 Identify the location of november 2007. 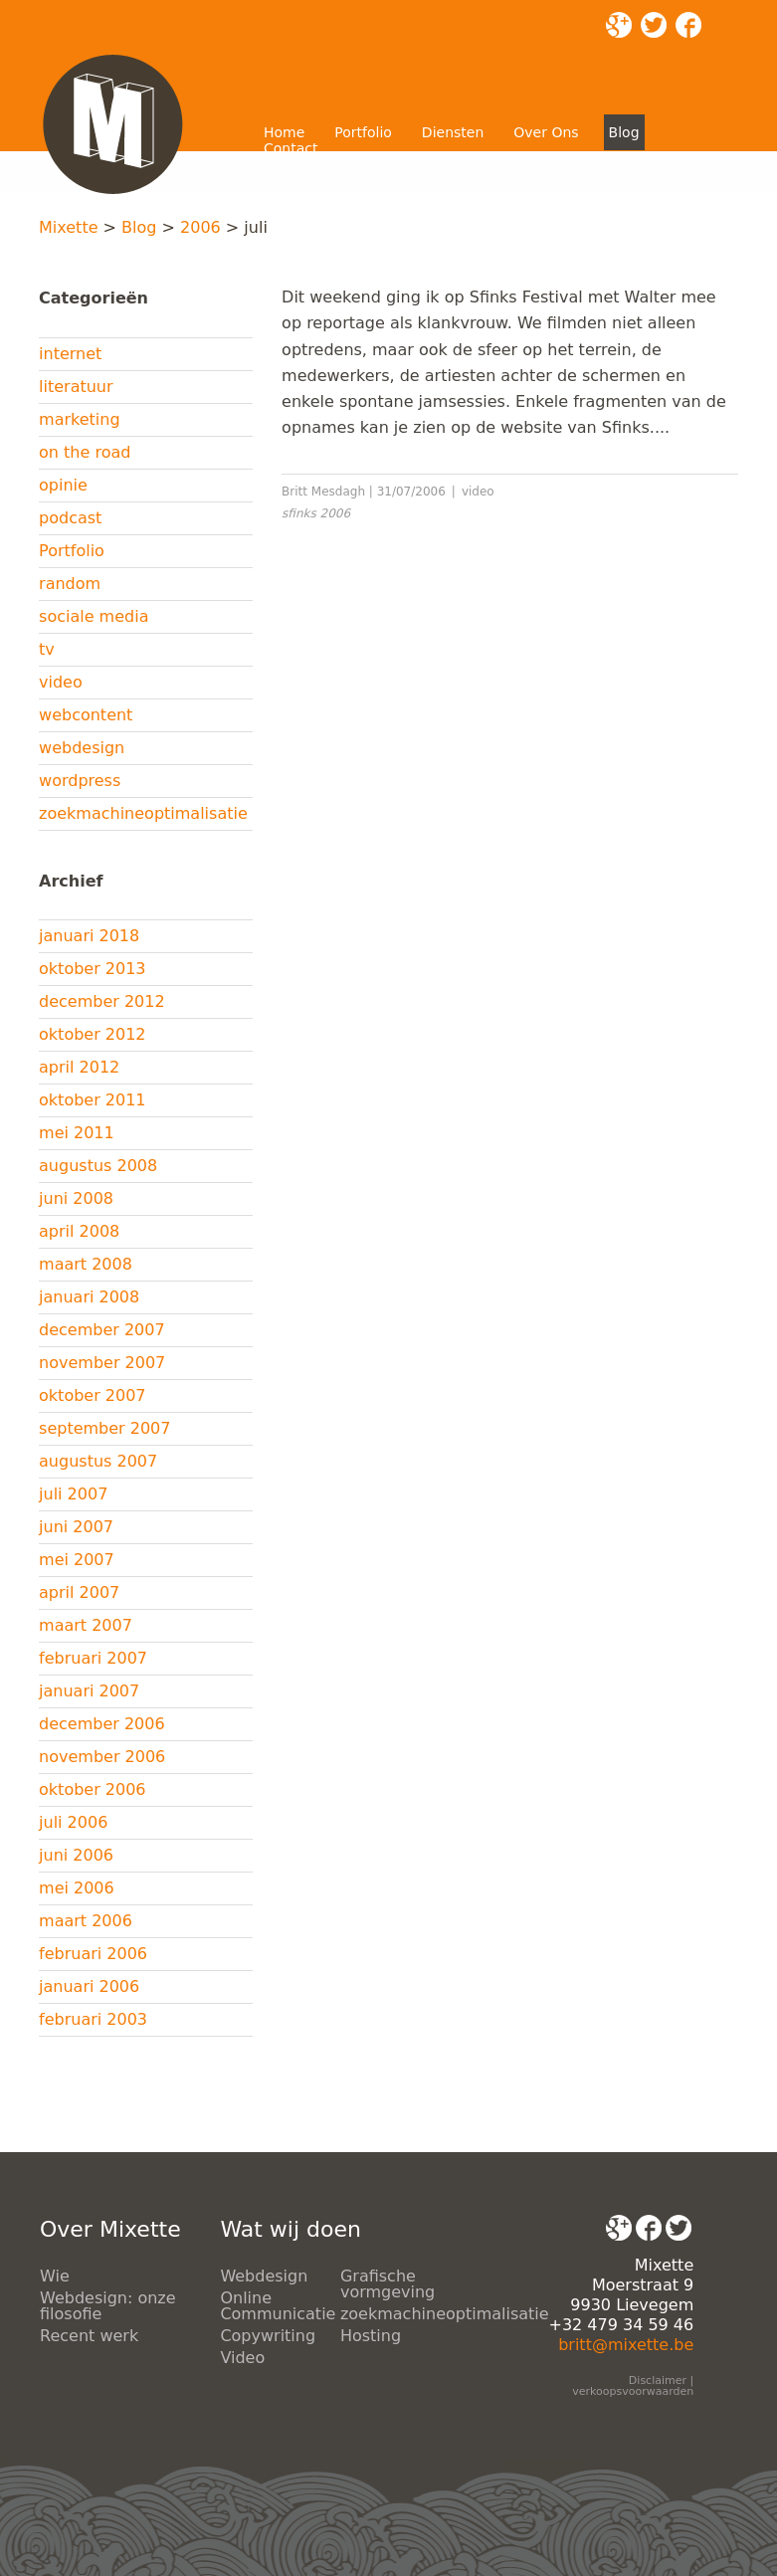
(102, 1362).